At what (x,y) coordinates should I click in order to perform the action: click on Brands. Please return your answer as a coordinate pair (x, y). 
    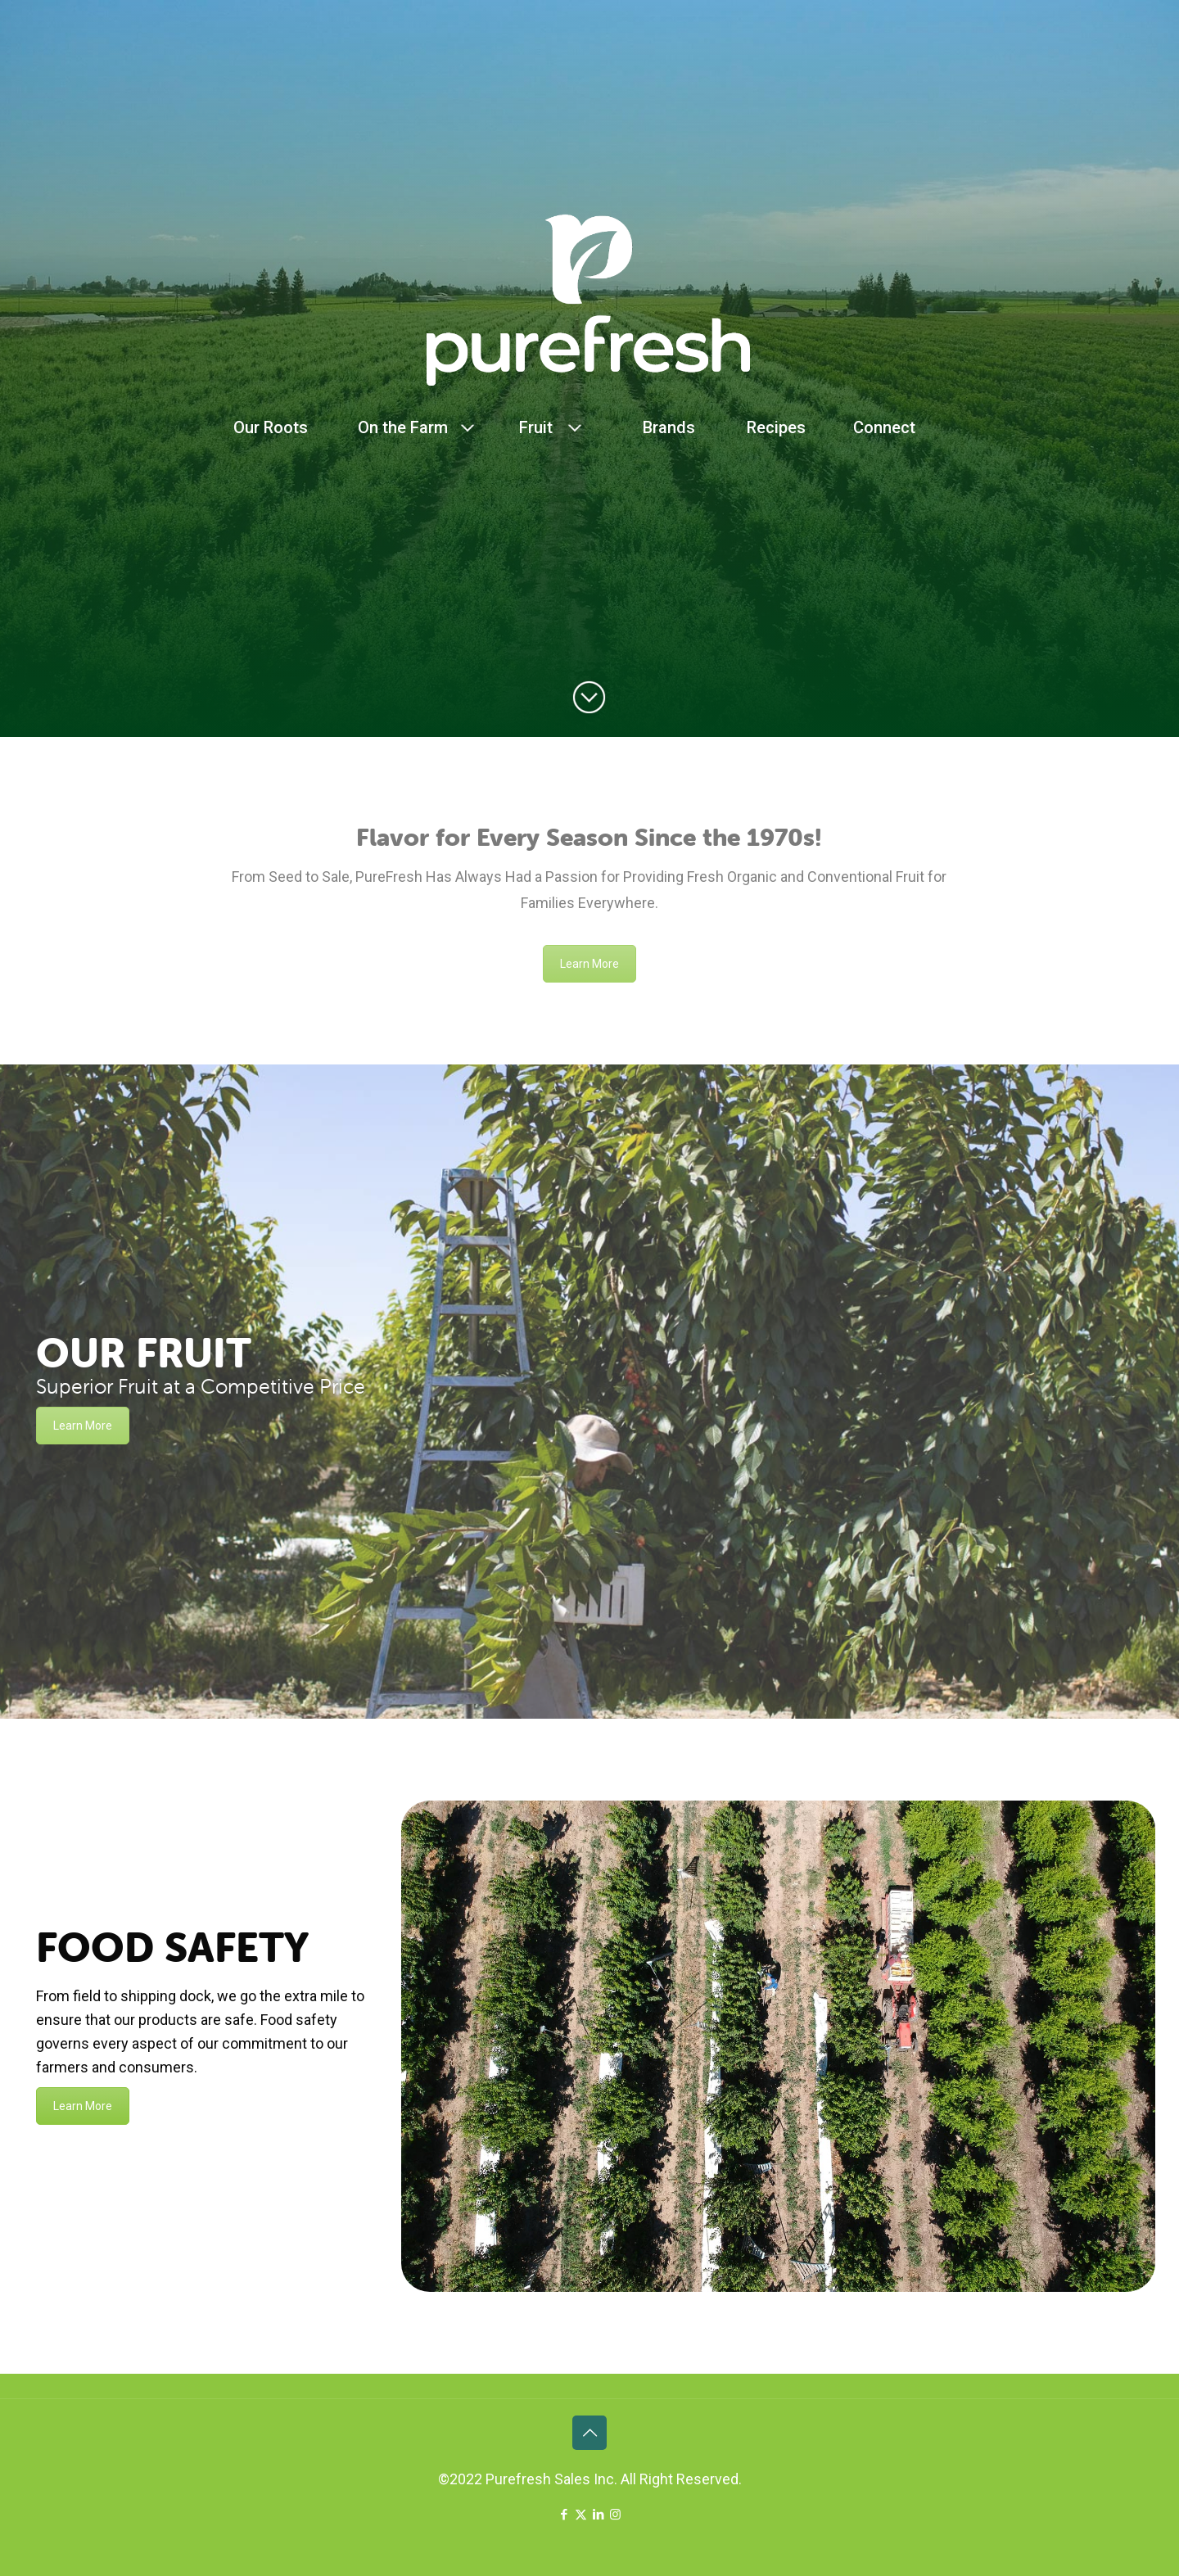
    Looking at the image, I should click on (669, 427).